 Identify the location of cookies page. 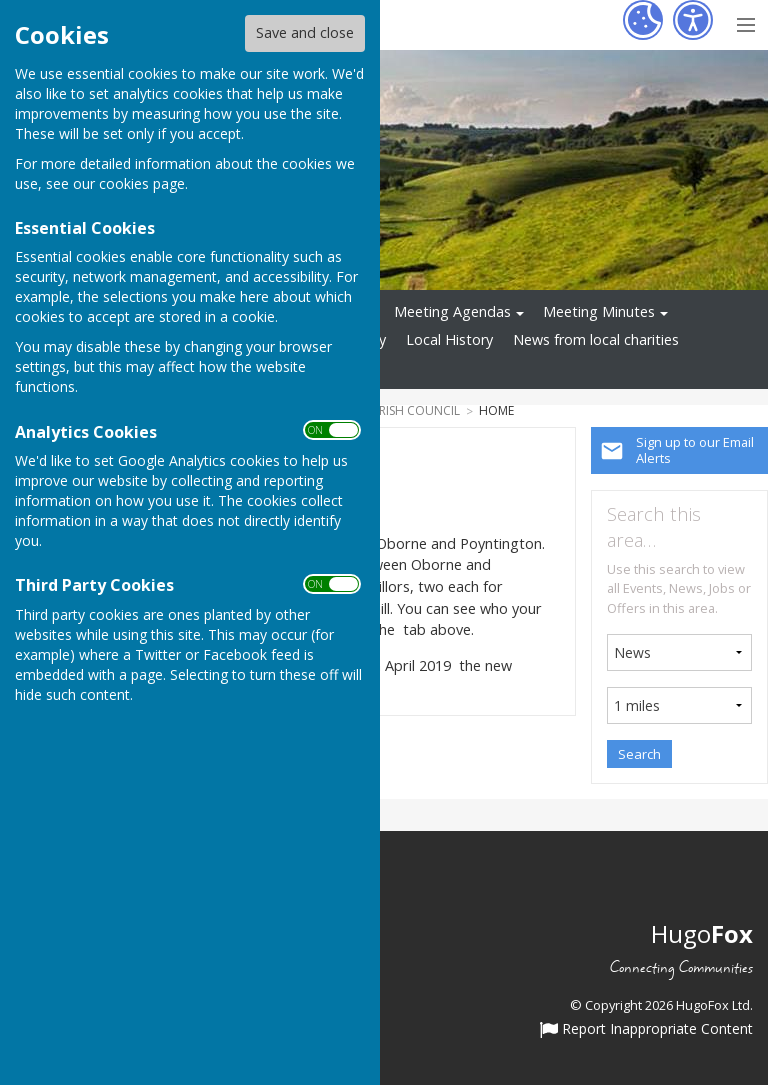
(142, 183).